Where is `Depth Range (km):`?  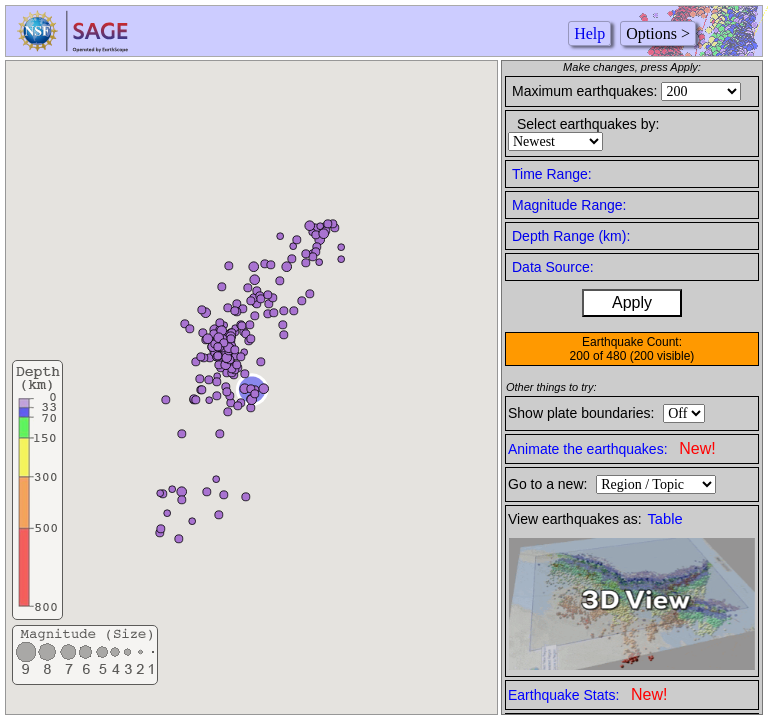 Depth Range (km): is located at coordinates (571, 236).